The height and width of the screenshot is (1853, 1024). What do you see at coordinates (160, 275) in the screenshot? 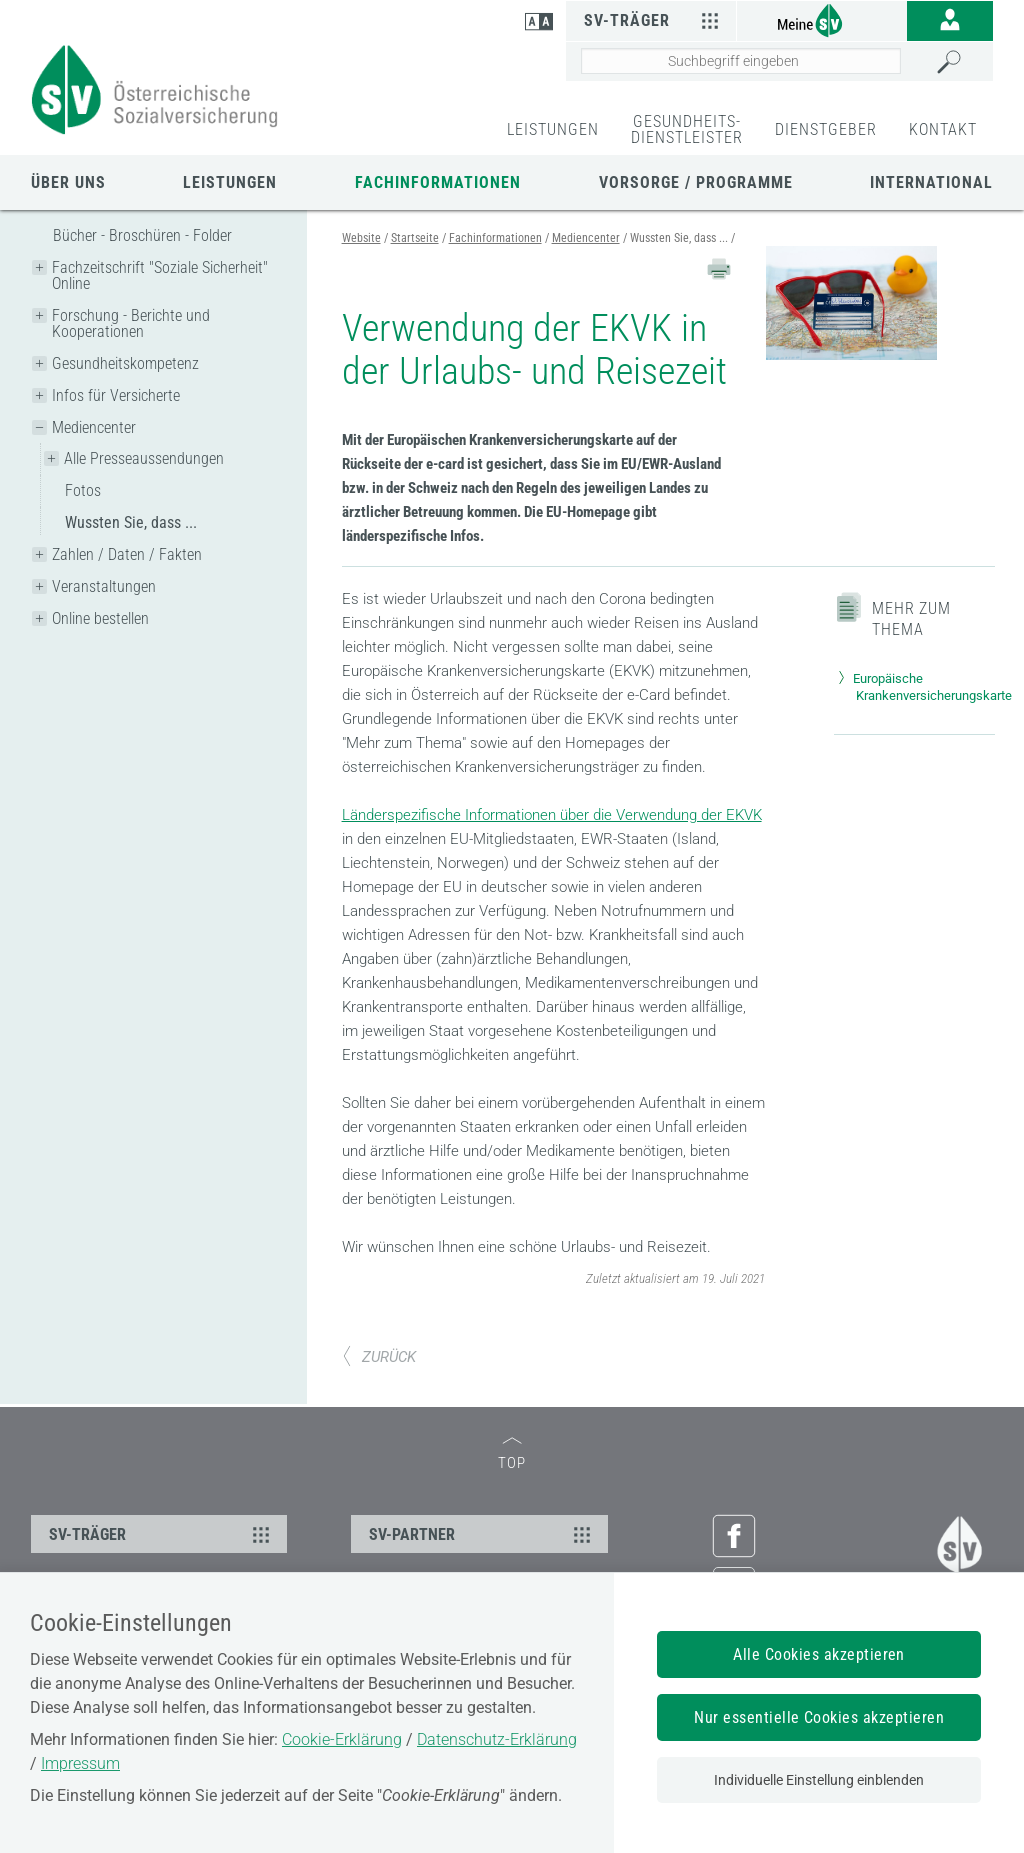
I see `Fachzeitschrift "Soziale Sicherheit" Online` at bounding box center [160, 275].